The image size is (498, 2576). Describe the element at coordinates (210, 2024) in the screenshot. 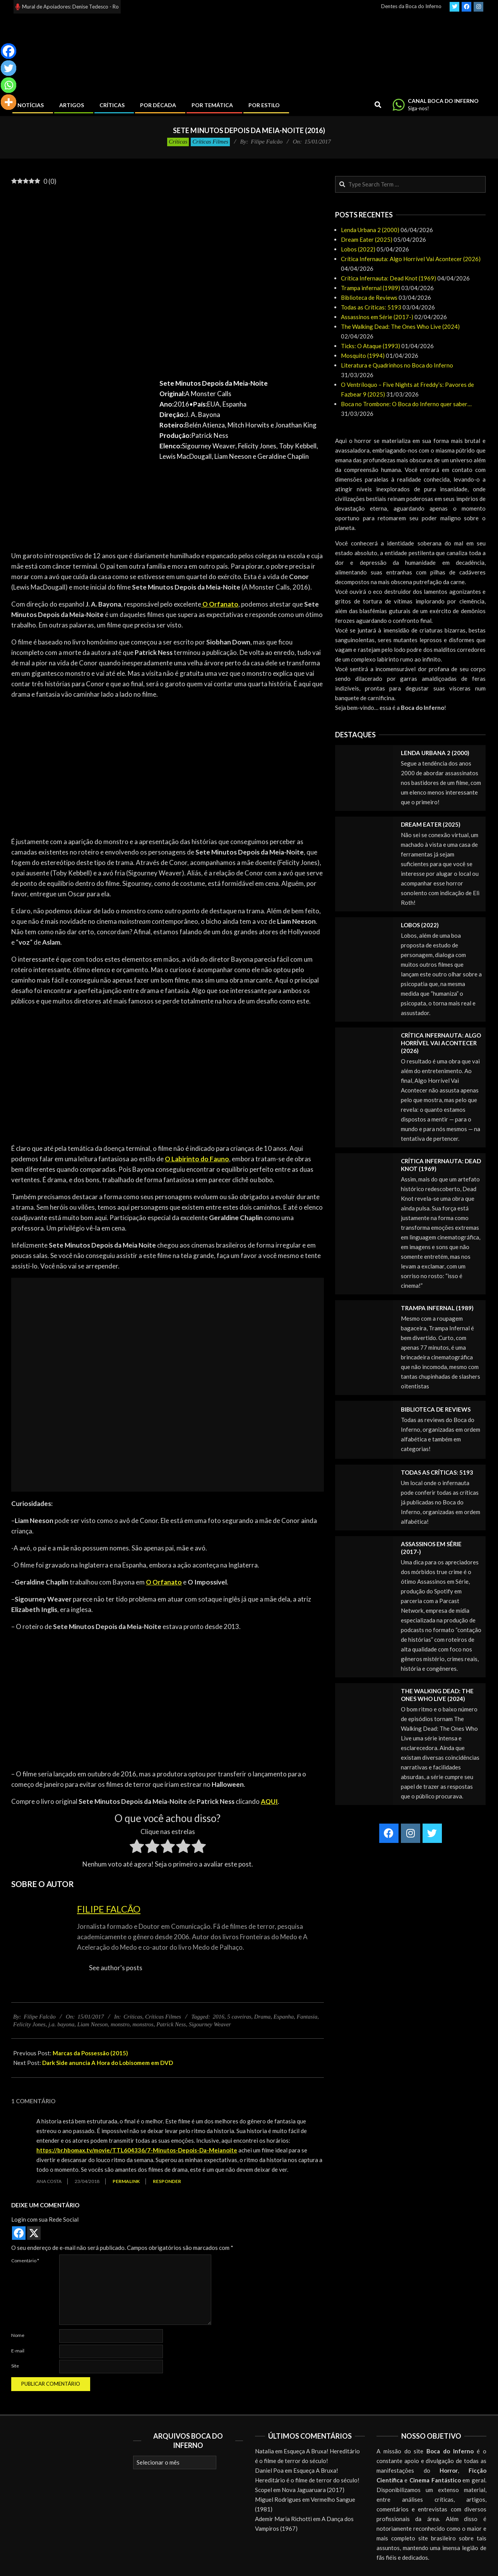

I see `Sigourney Weaver` at that location.